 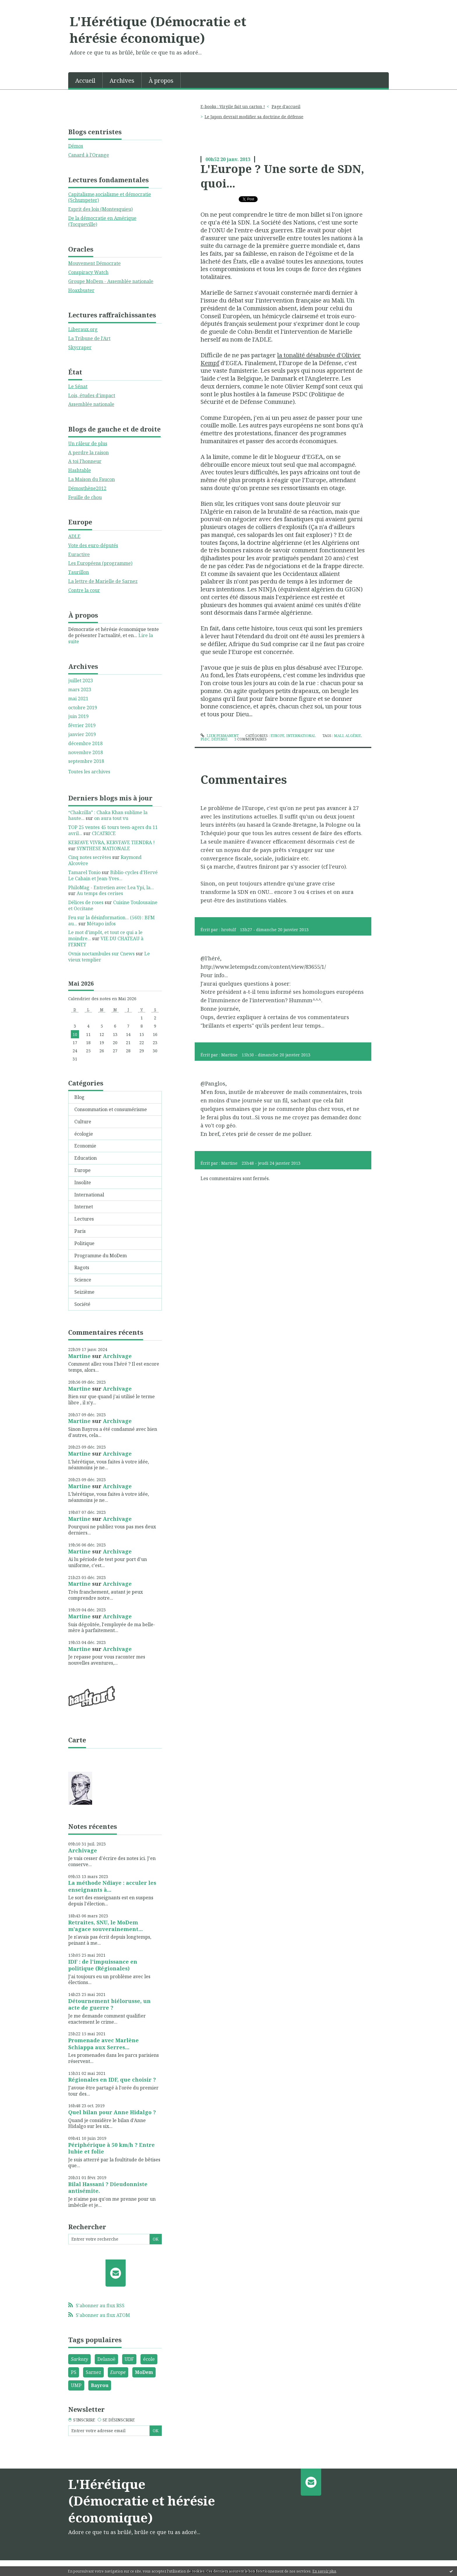 I want to click on janvier 2019, so click(x=82, y=734).